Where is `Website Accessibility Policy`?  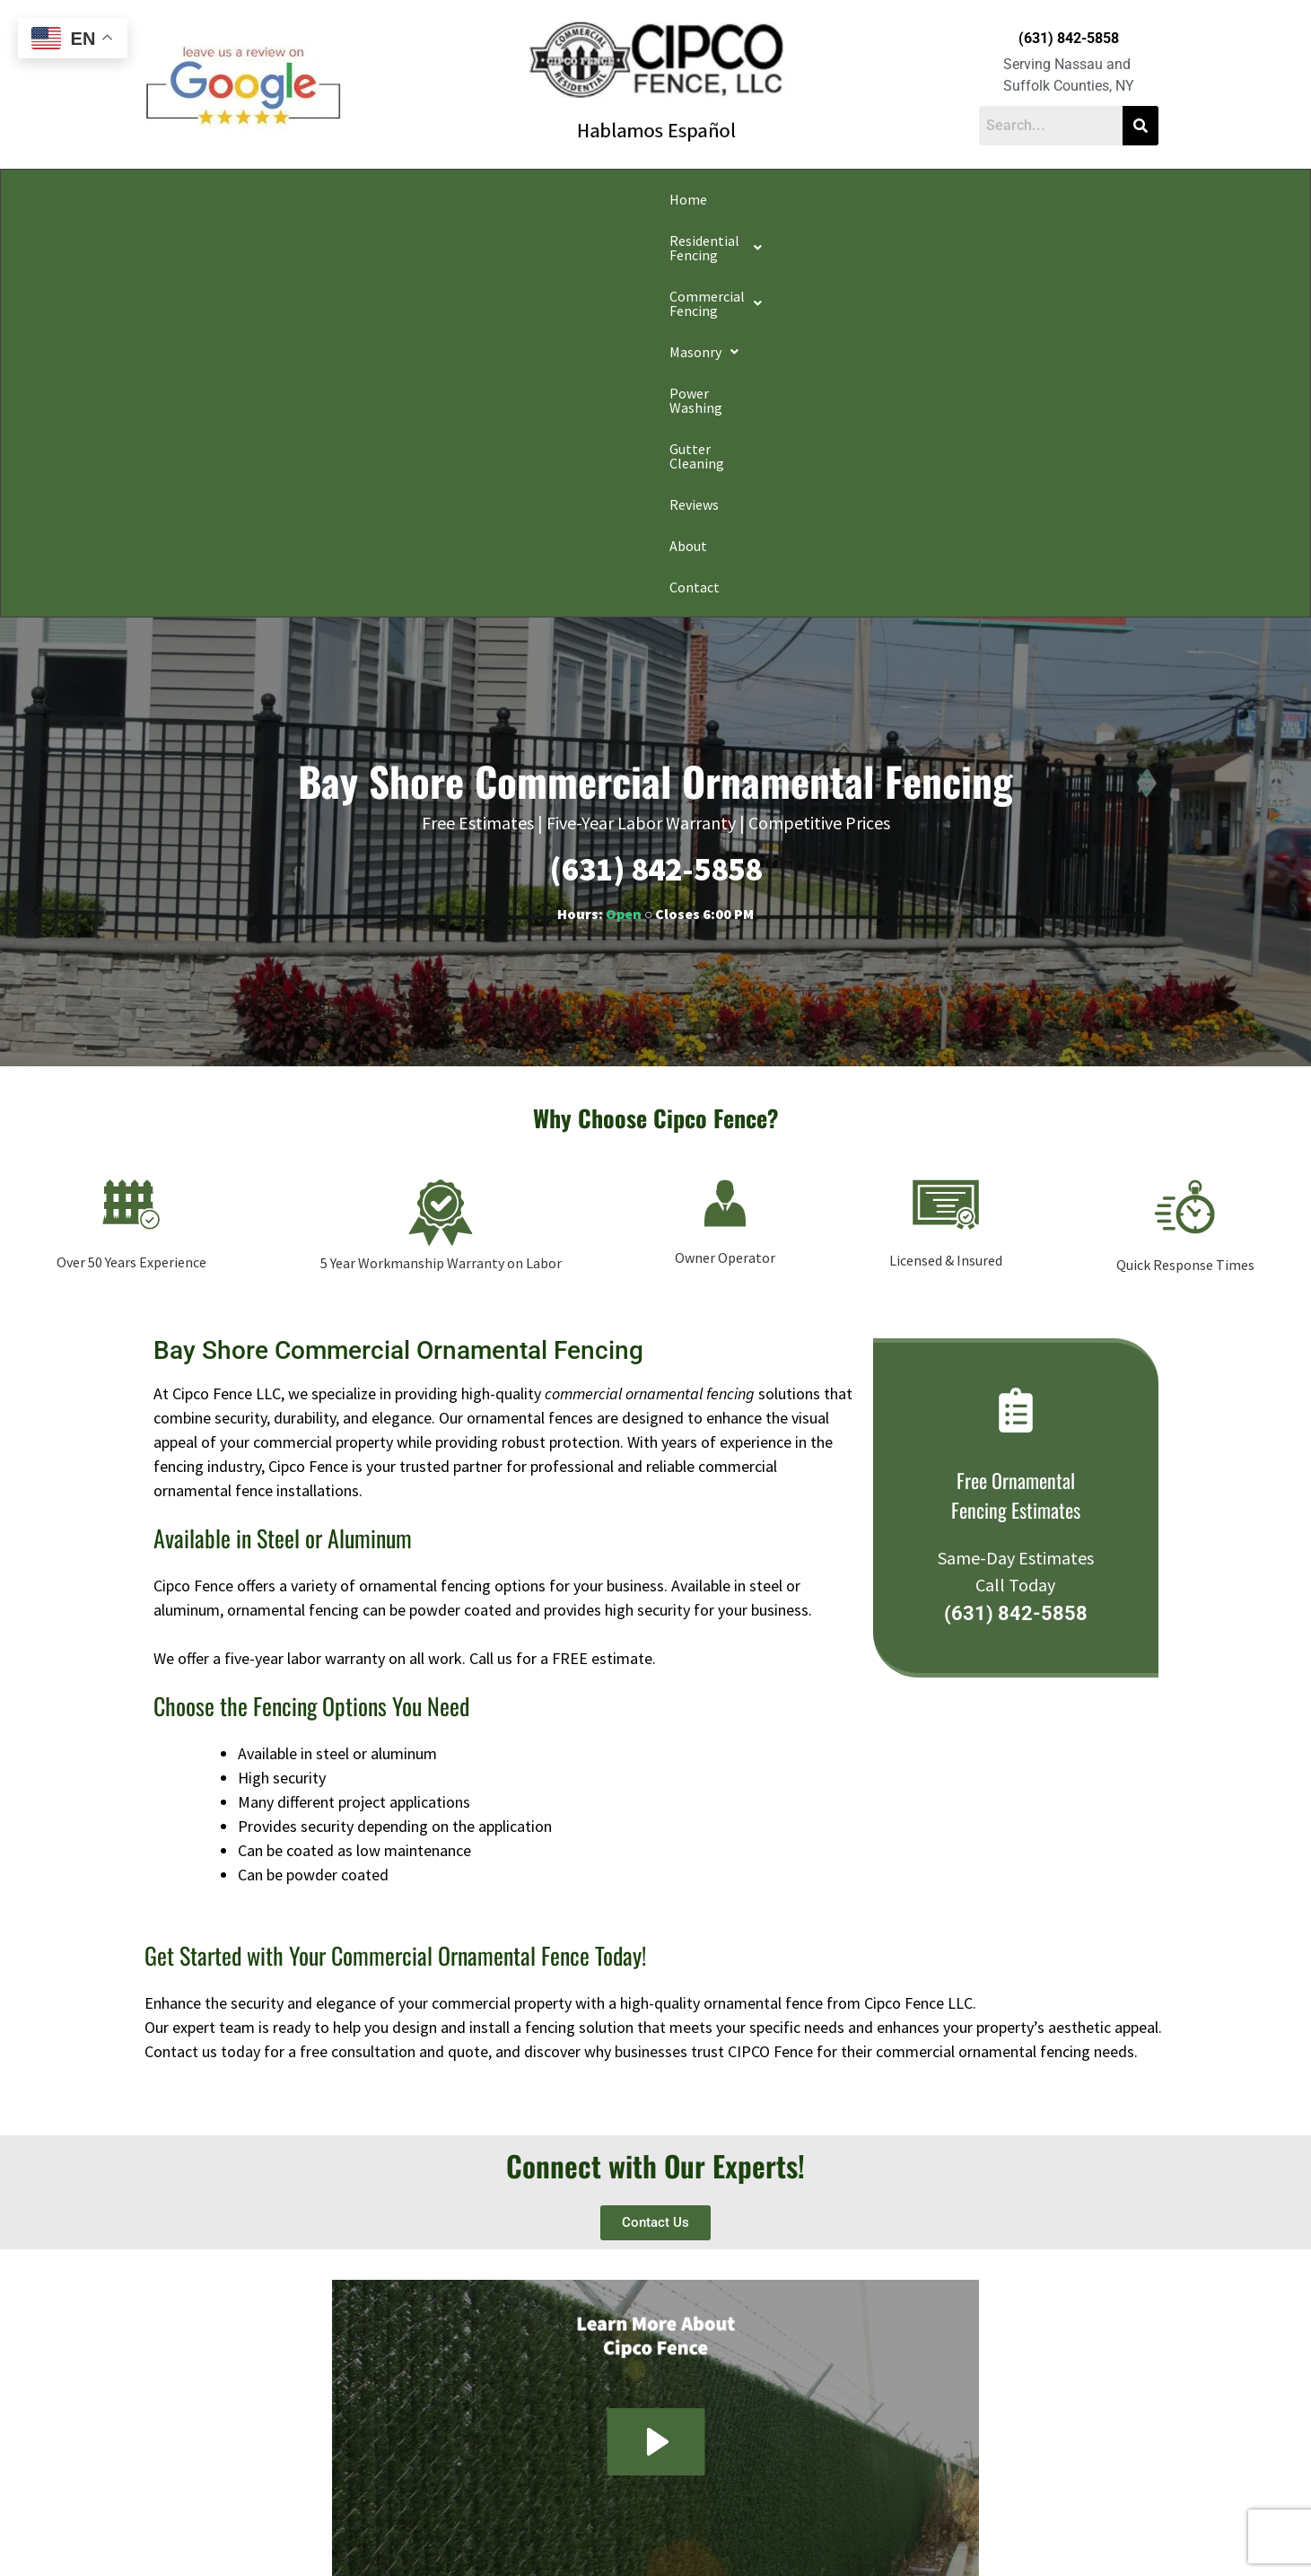 Website Accessibility Policy is located at coordinates (890, 2534).